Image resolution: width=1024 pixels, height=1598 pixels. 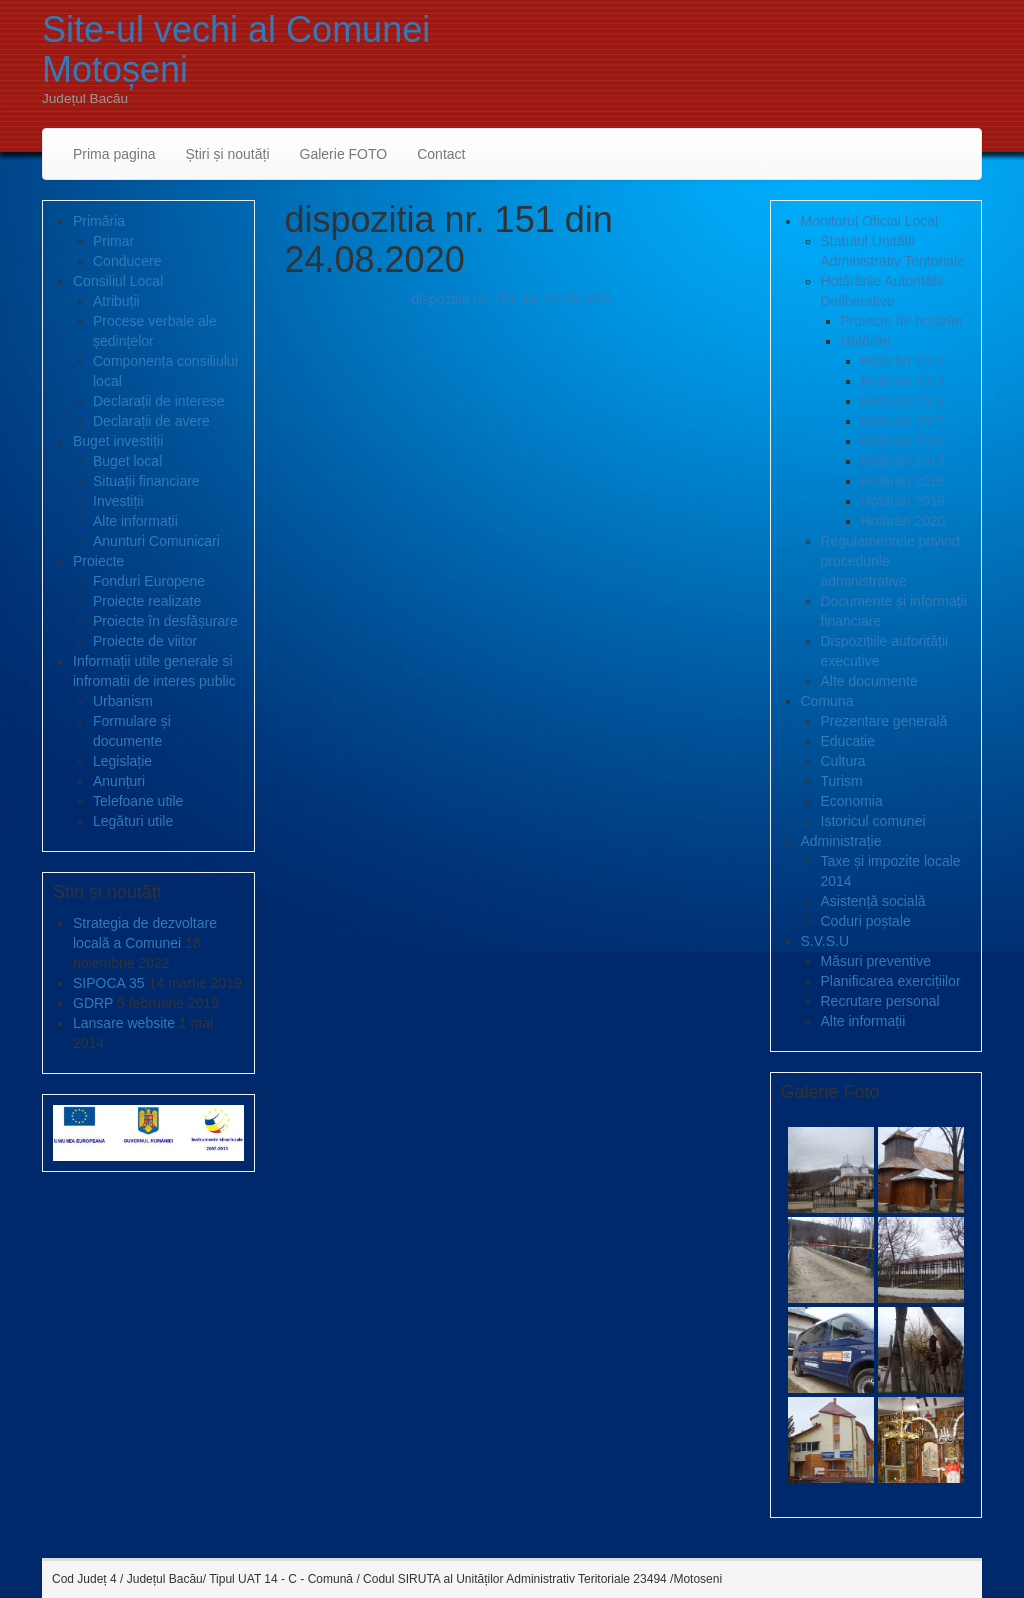 What do you see at coordinates (512, 299) in the screenshot?
I see `dispozitia nr. 151 din 24.08.2020` at bounding box center [512, 299].